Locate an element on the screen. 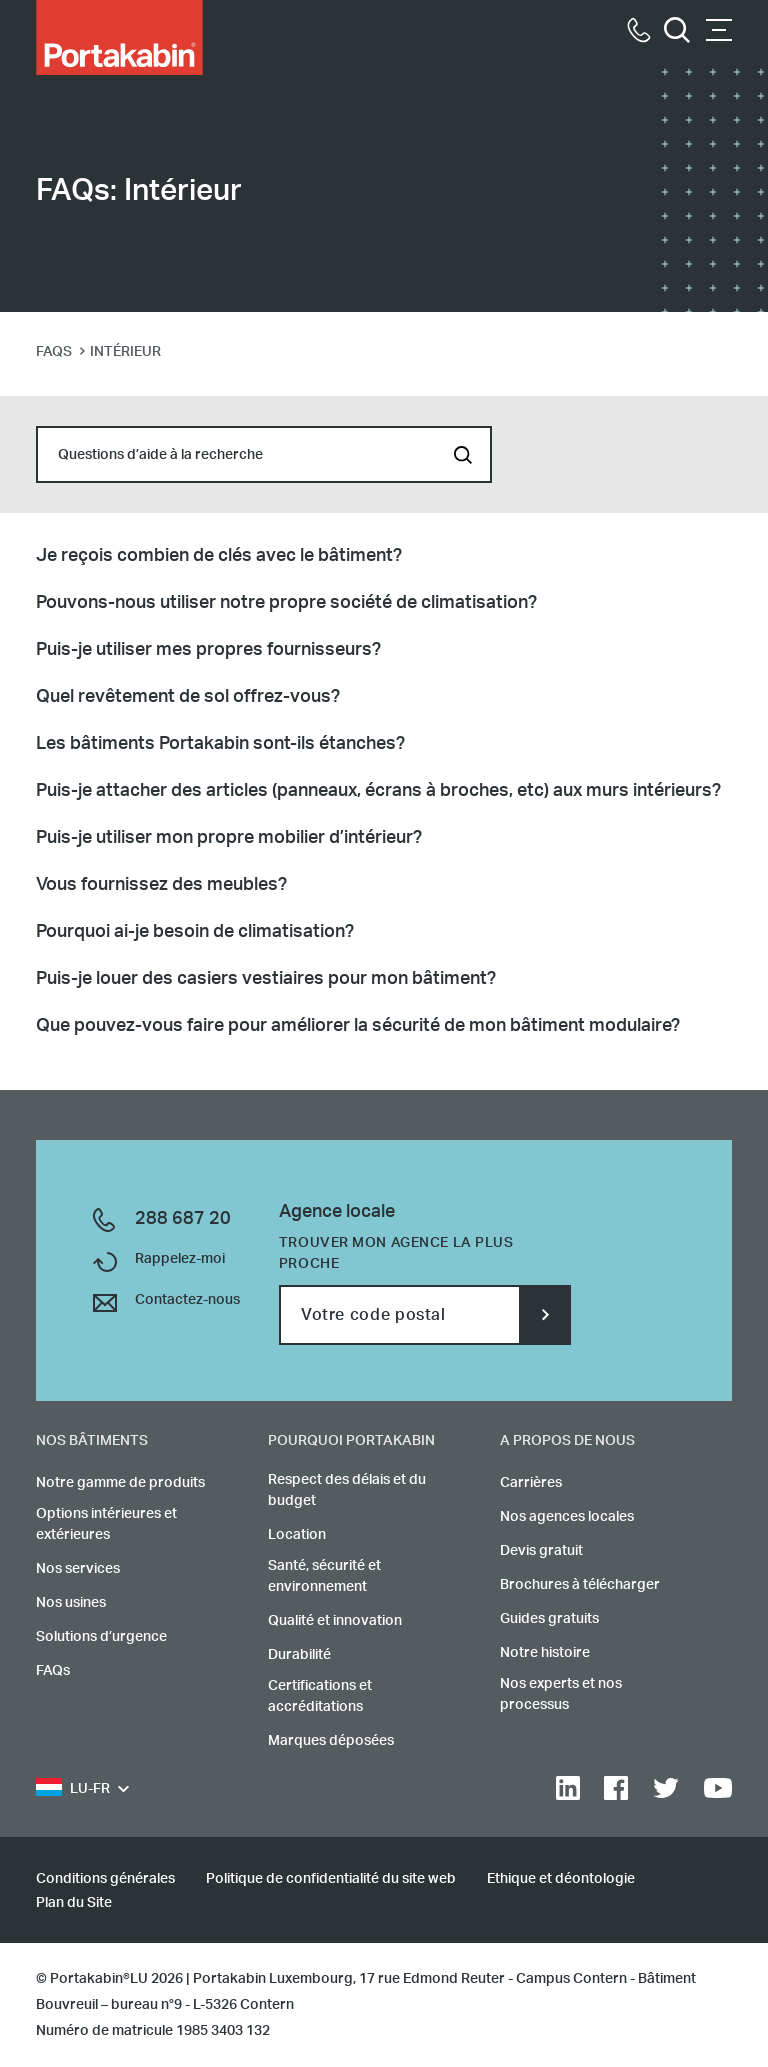 This screenshot has width=768, height=2067. Vous fournissez des meubles? is located at coordinates (161, 885).